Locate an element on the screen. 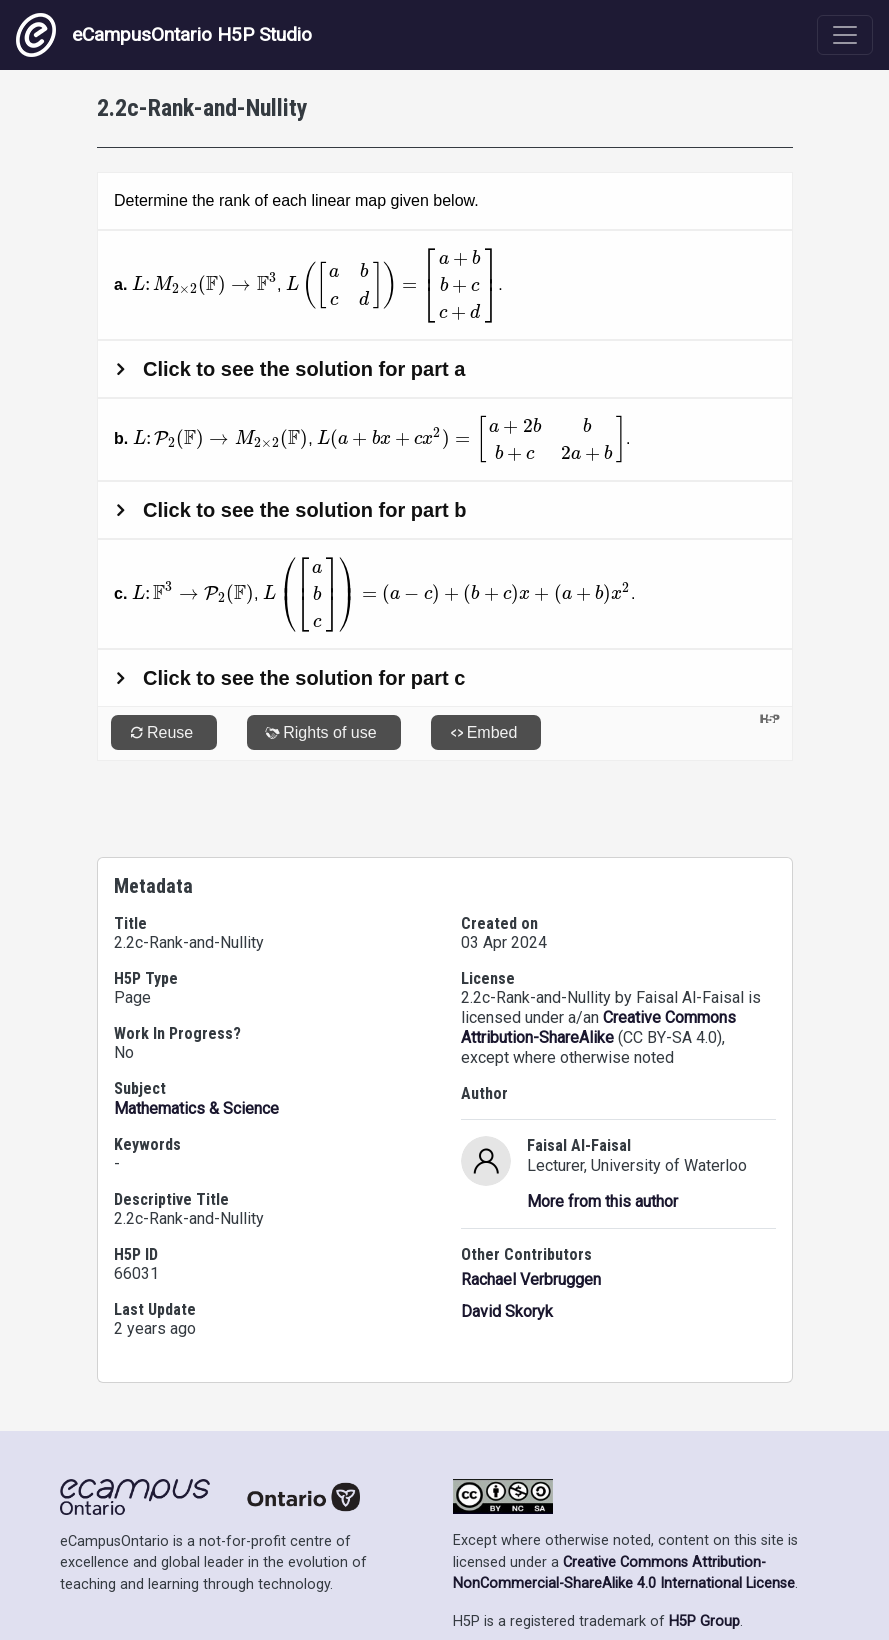  Creative Commons Attribution-ShareAlike is located at coordinates (598, 970).